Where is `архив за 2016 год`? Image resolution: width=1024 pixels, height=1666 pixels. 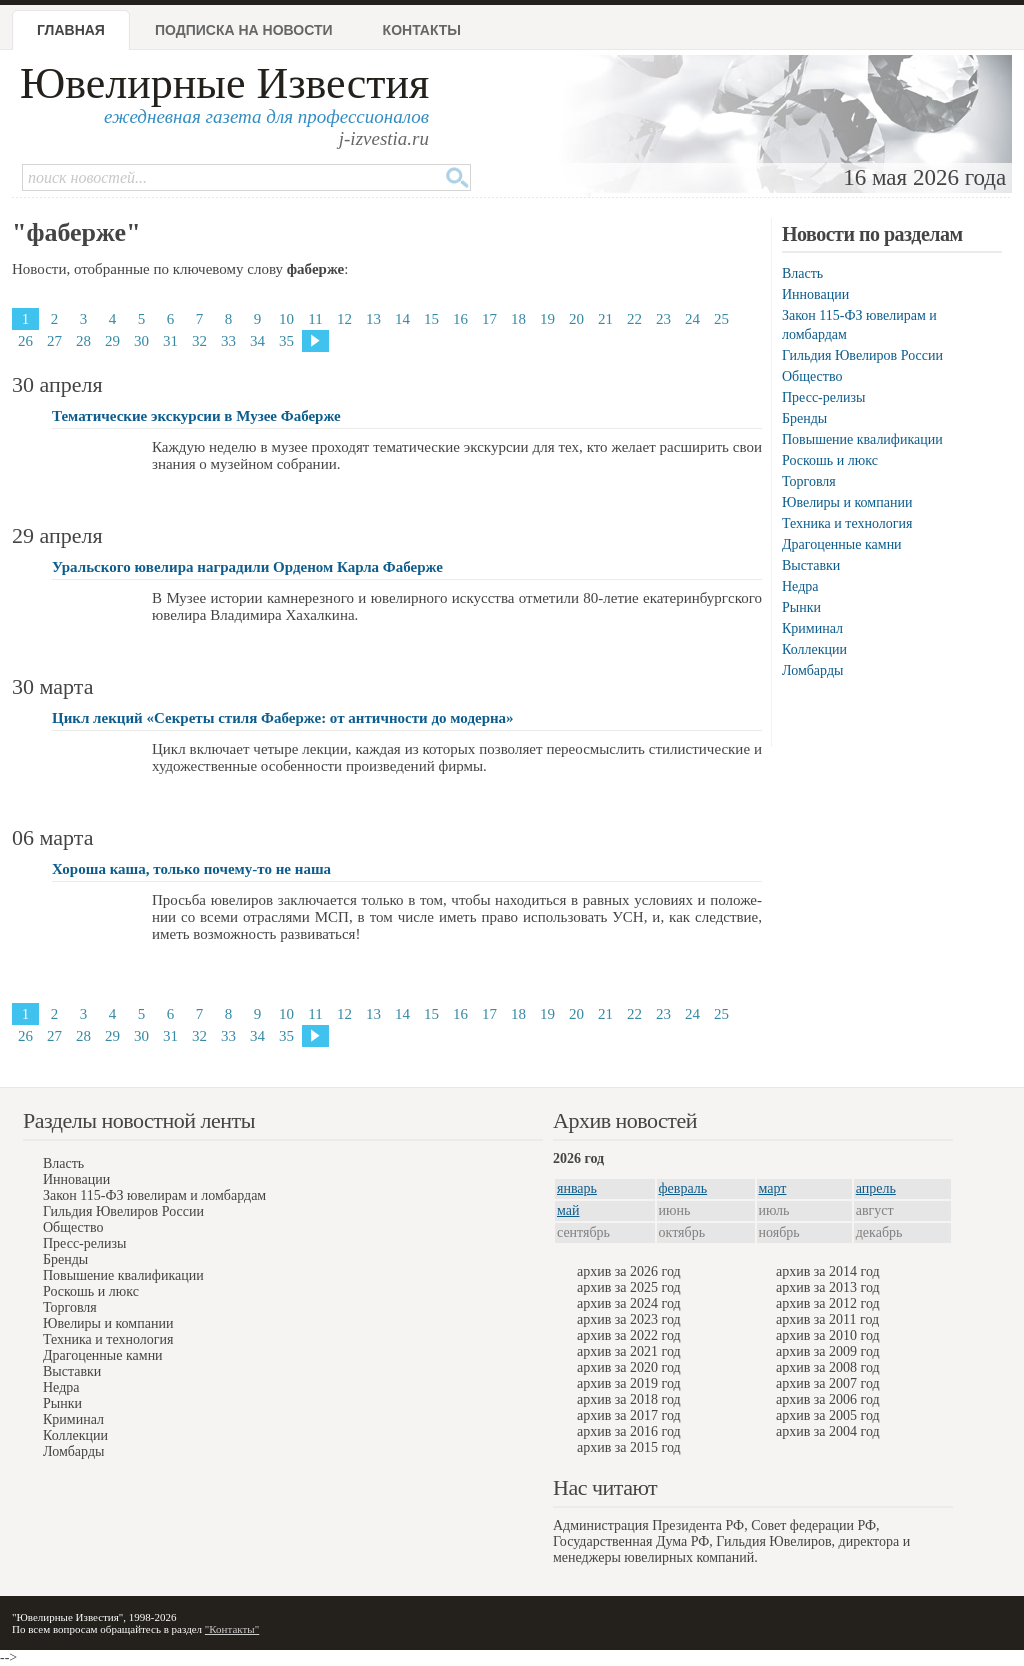 архив за 2016 год is located at coordinates (629, 1431).